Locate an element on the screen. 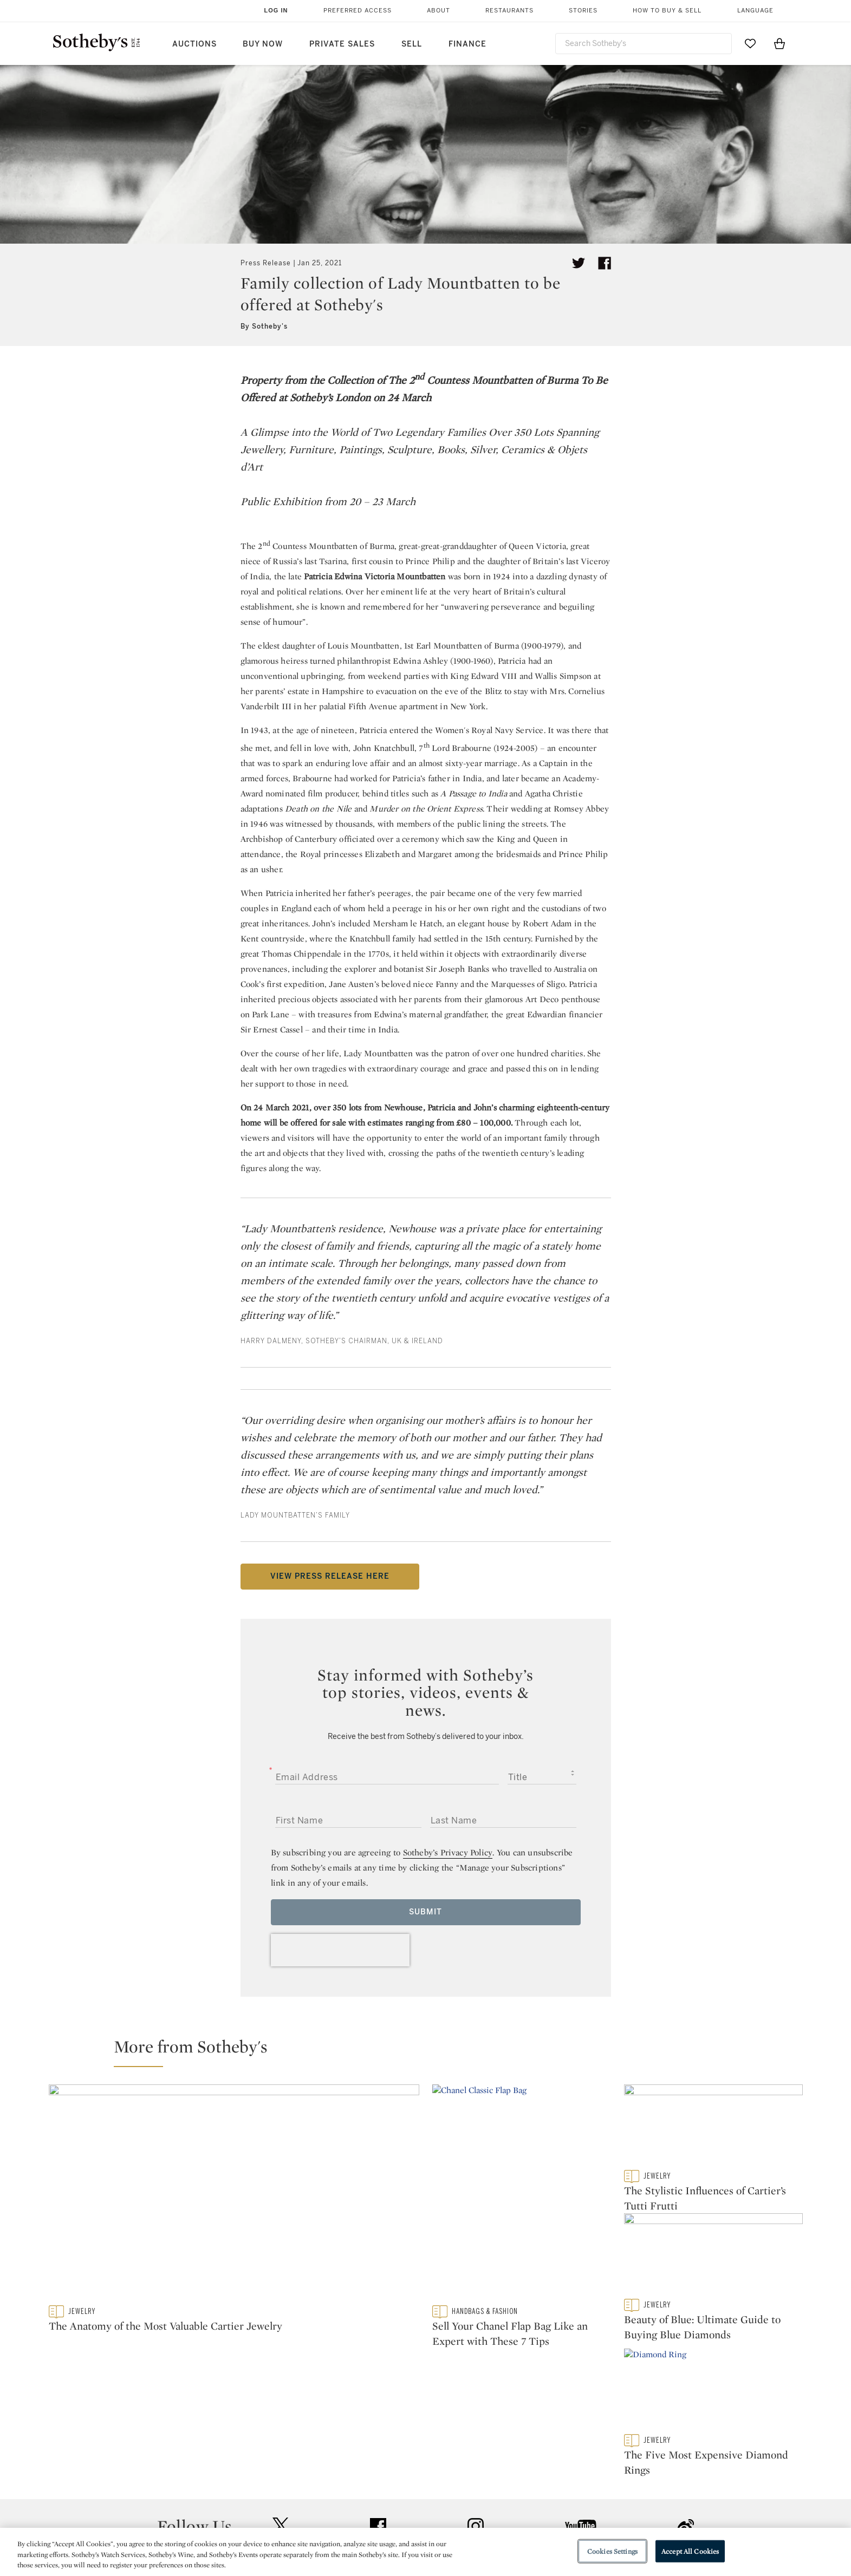 This screenshot has height=2576, width=851. Security is located at coordinates (512, 2494).